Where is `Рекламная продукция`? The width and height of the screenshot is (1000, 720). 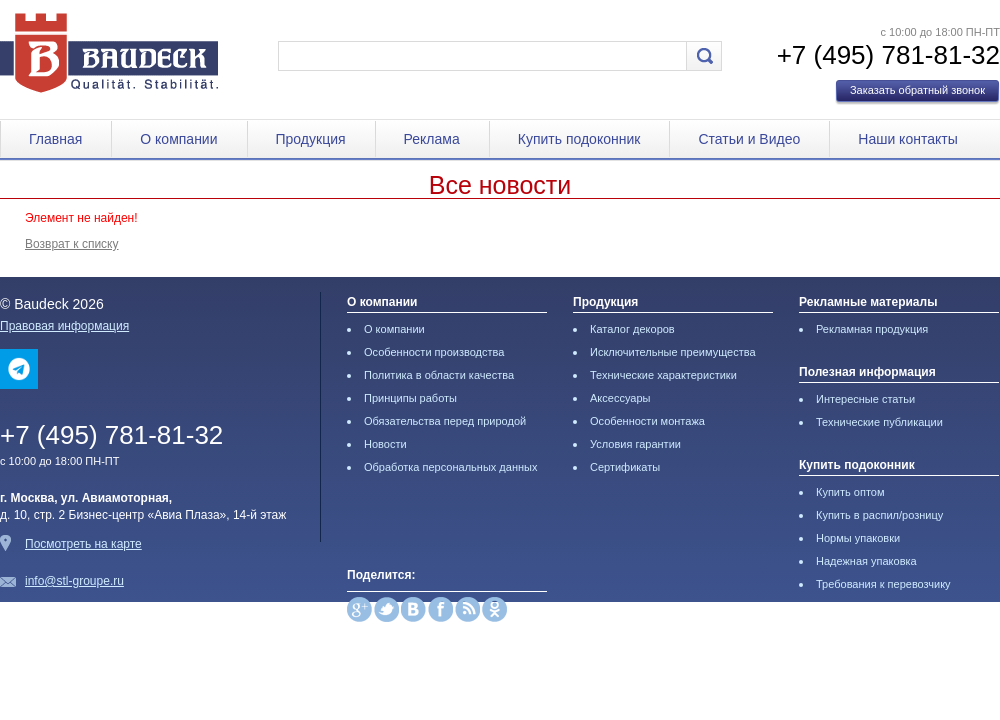
Рекламная продукция is located at coordinates (872, 329).